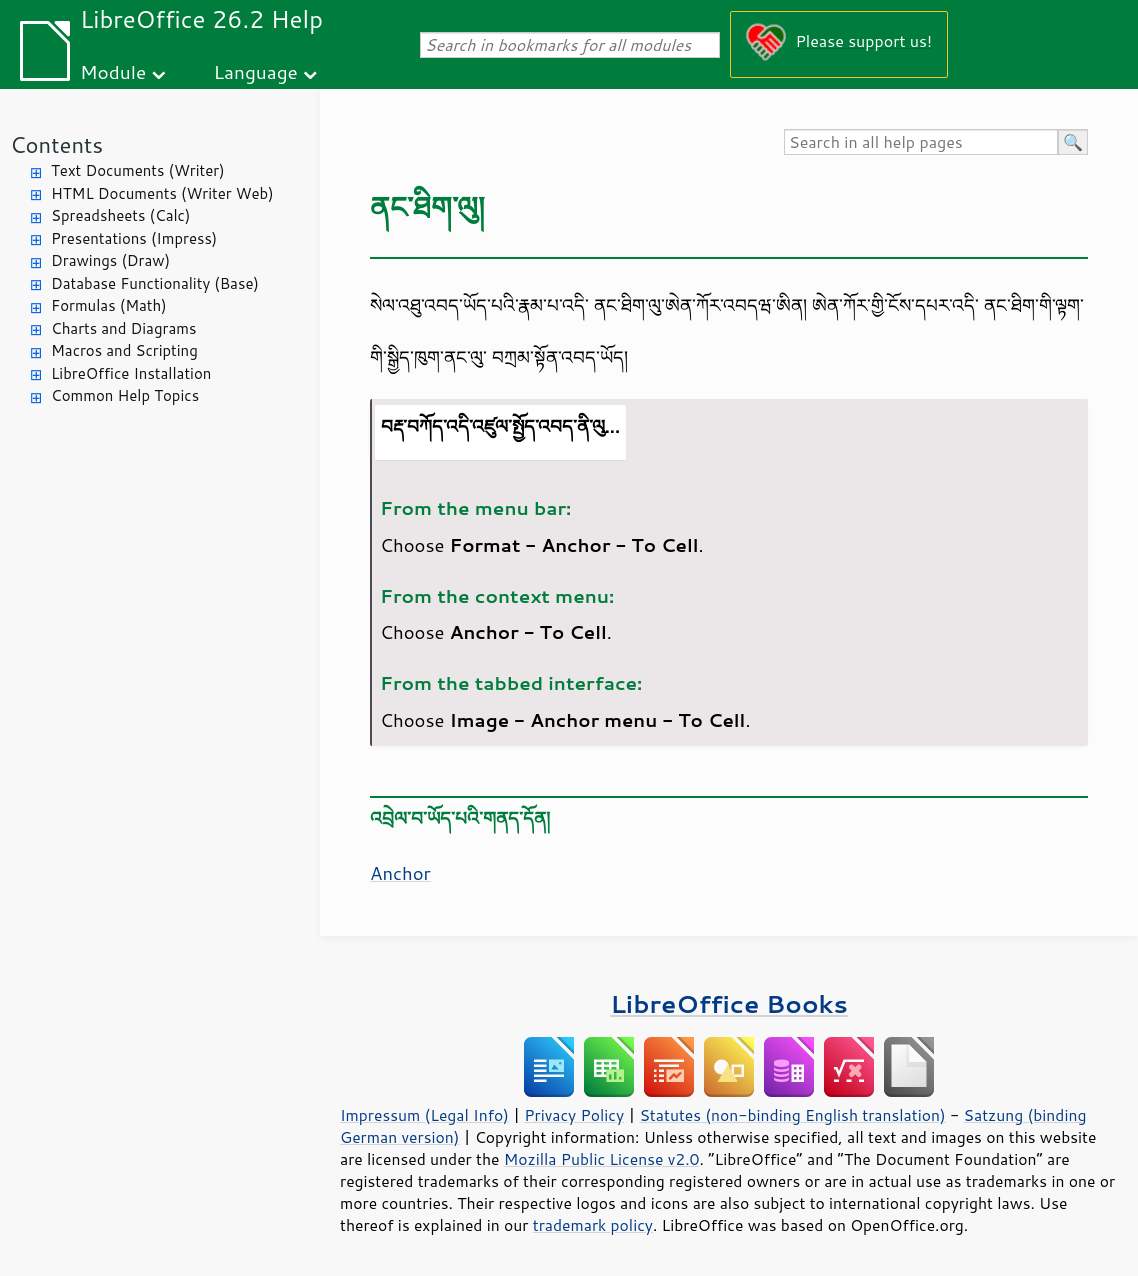  I want to click on Mozilla Public License v2.0, so click(602, 1159).